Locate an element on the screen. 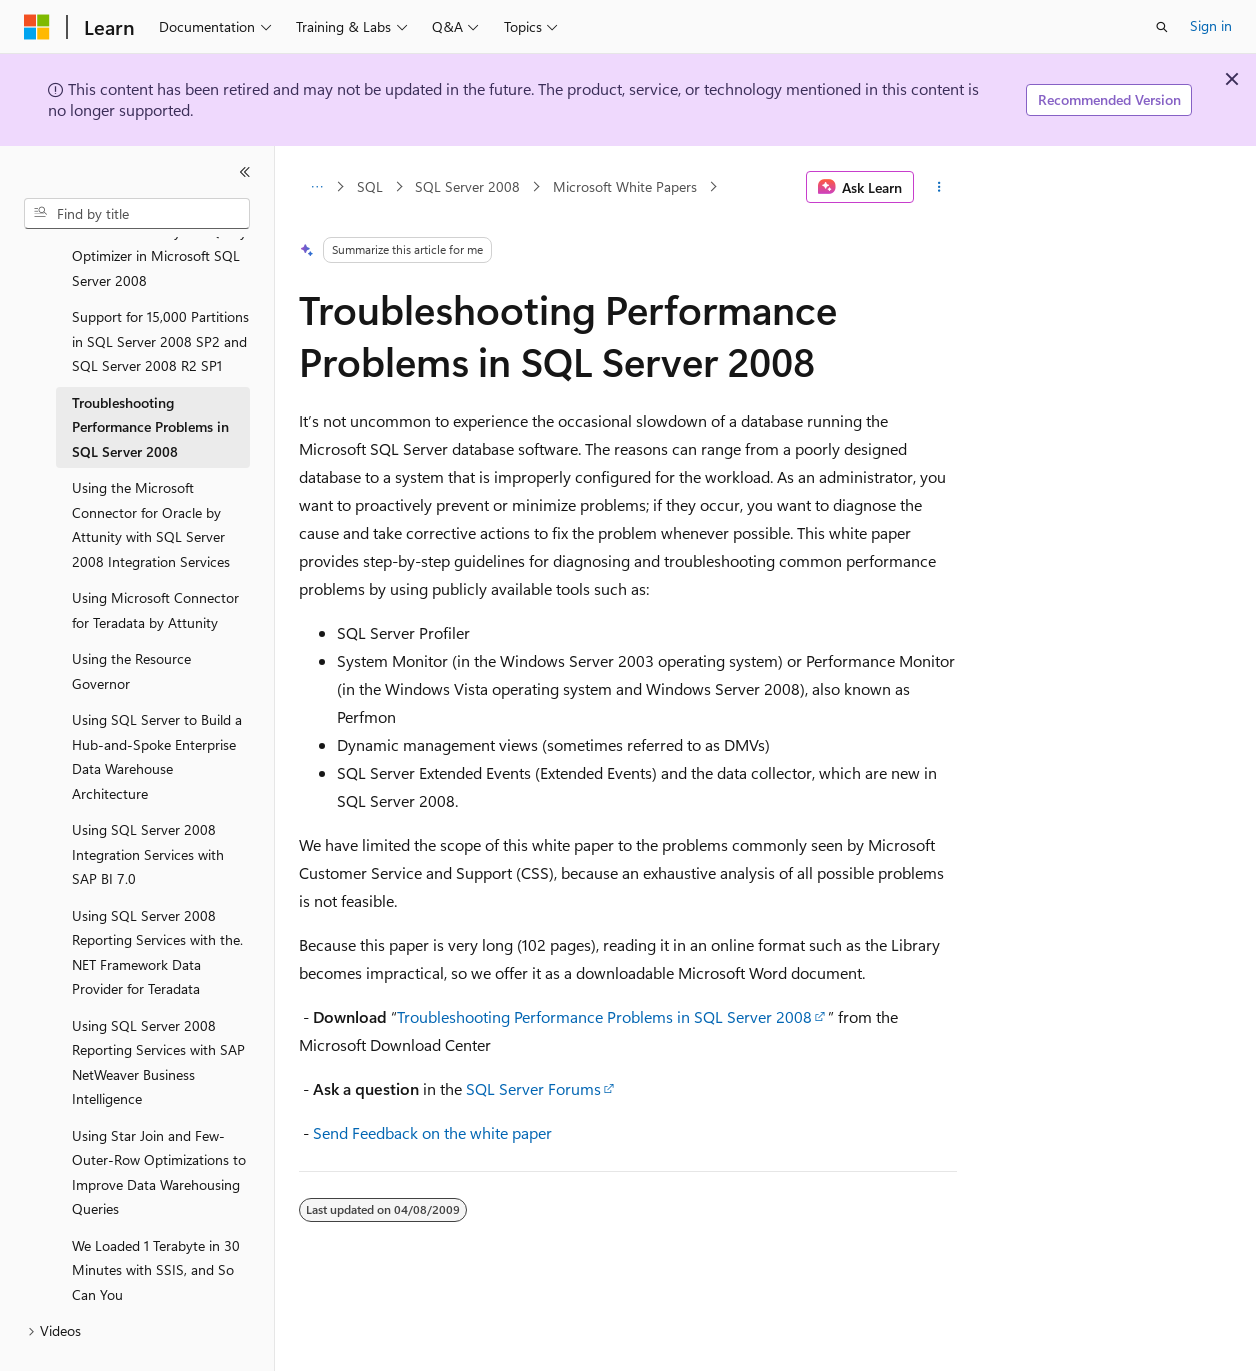 This screenshot has height=1371, width=1256. Using SQL Server 2008 Reporting Services with the.NET Framework Data Provider for Teradata [treeitem] is located at coordinates (157, 905).